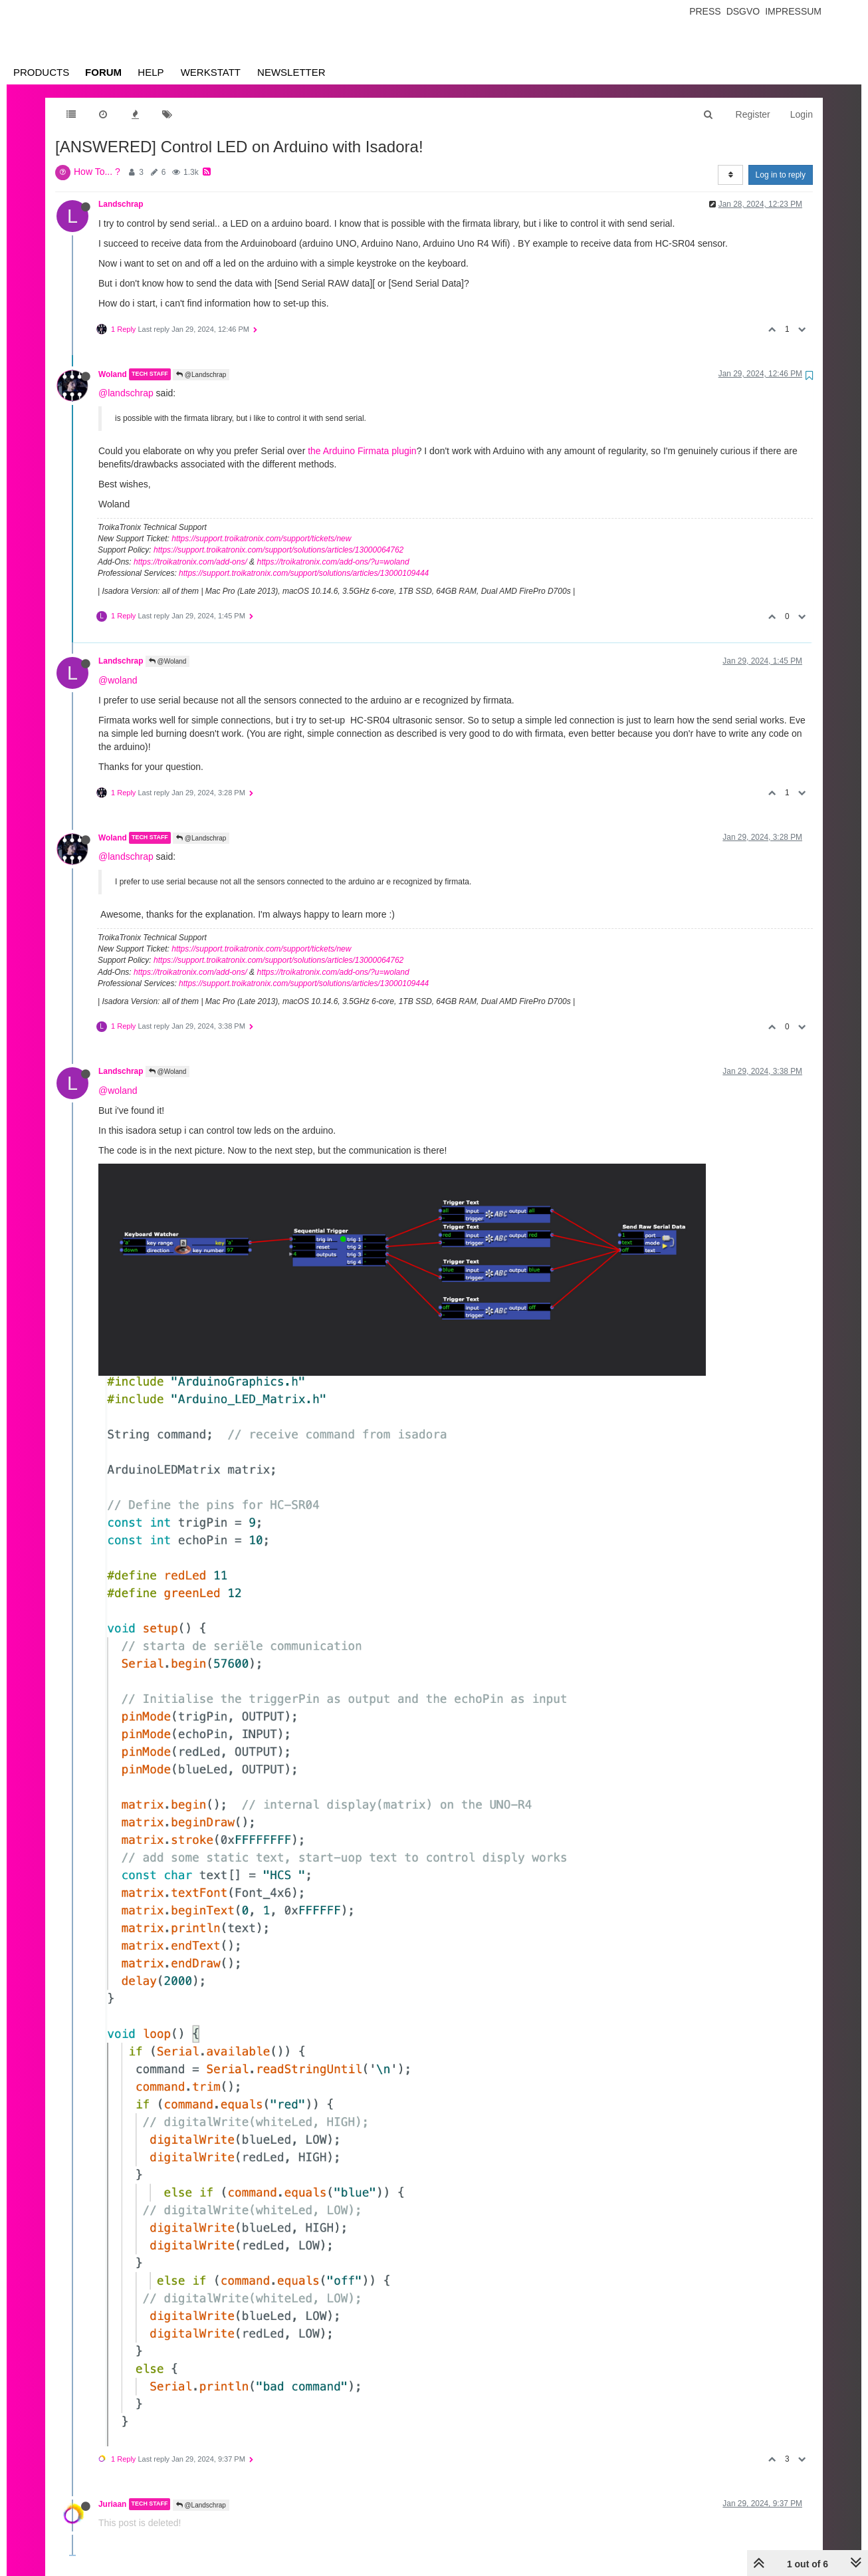 This screenshot has height=2576, width=868. Describe the element at coordinates (261, 538) in the screenshot. I see `https://support.troikatronix.com/support/tickets/new` at that location.